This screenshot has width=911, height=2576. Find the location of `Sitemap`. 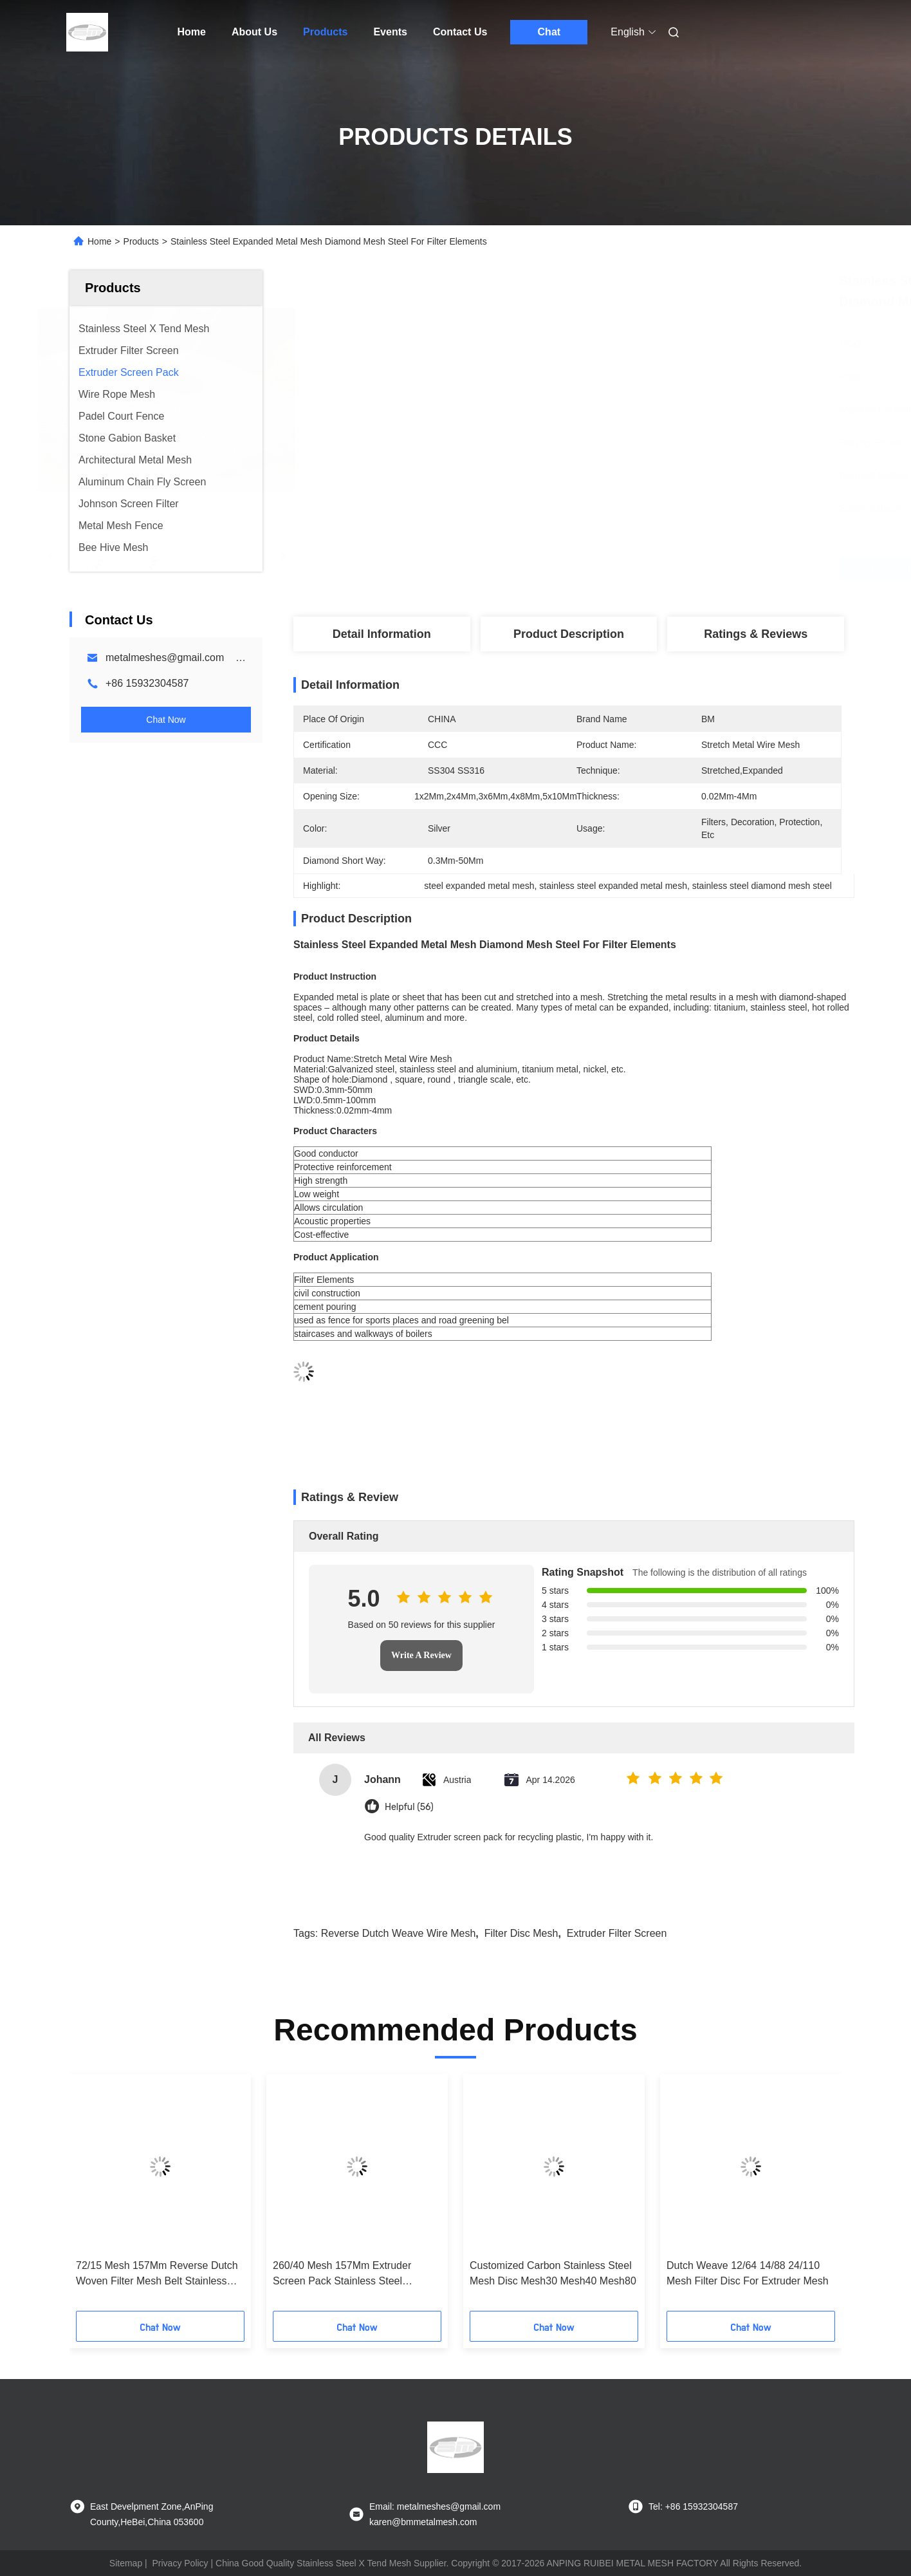

Sitemap is located at coordinates (125, 2563).